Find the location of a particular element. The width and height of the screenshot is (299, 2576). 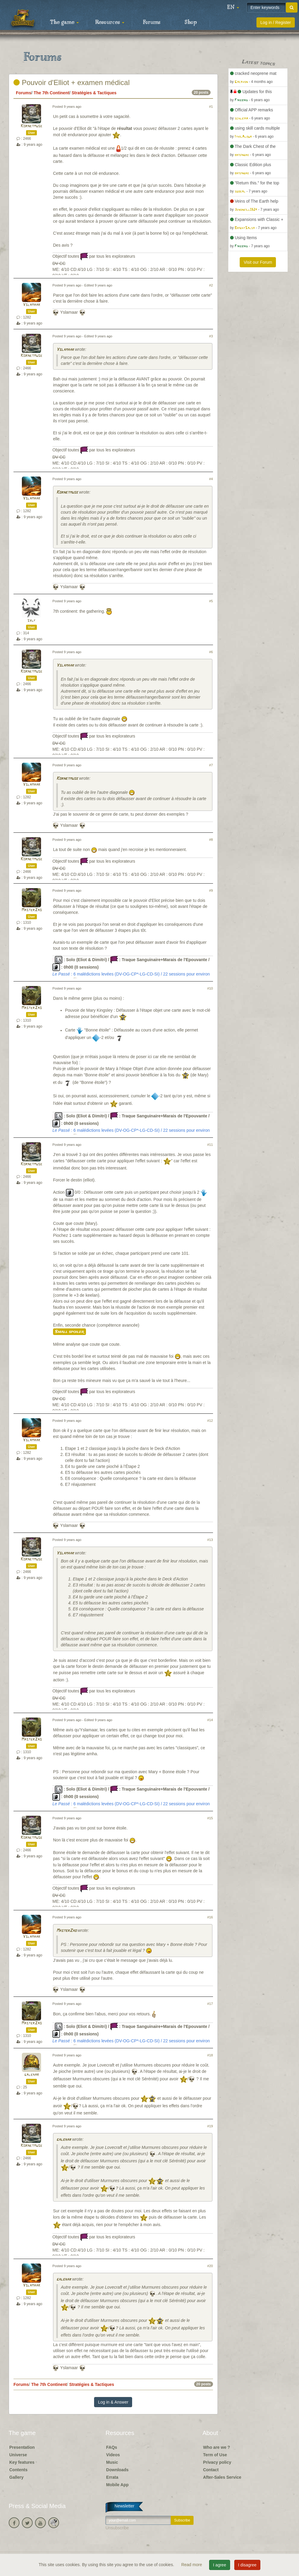

Contact is located at coordinates (211, 2469).